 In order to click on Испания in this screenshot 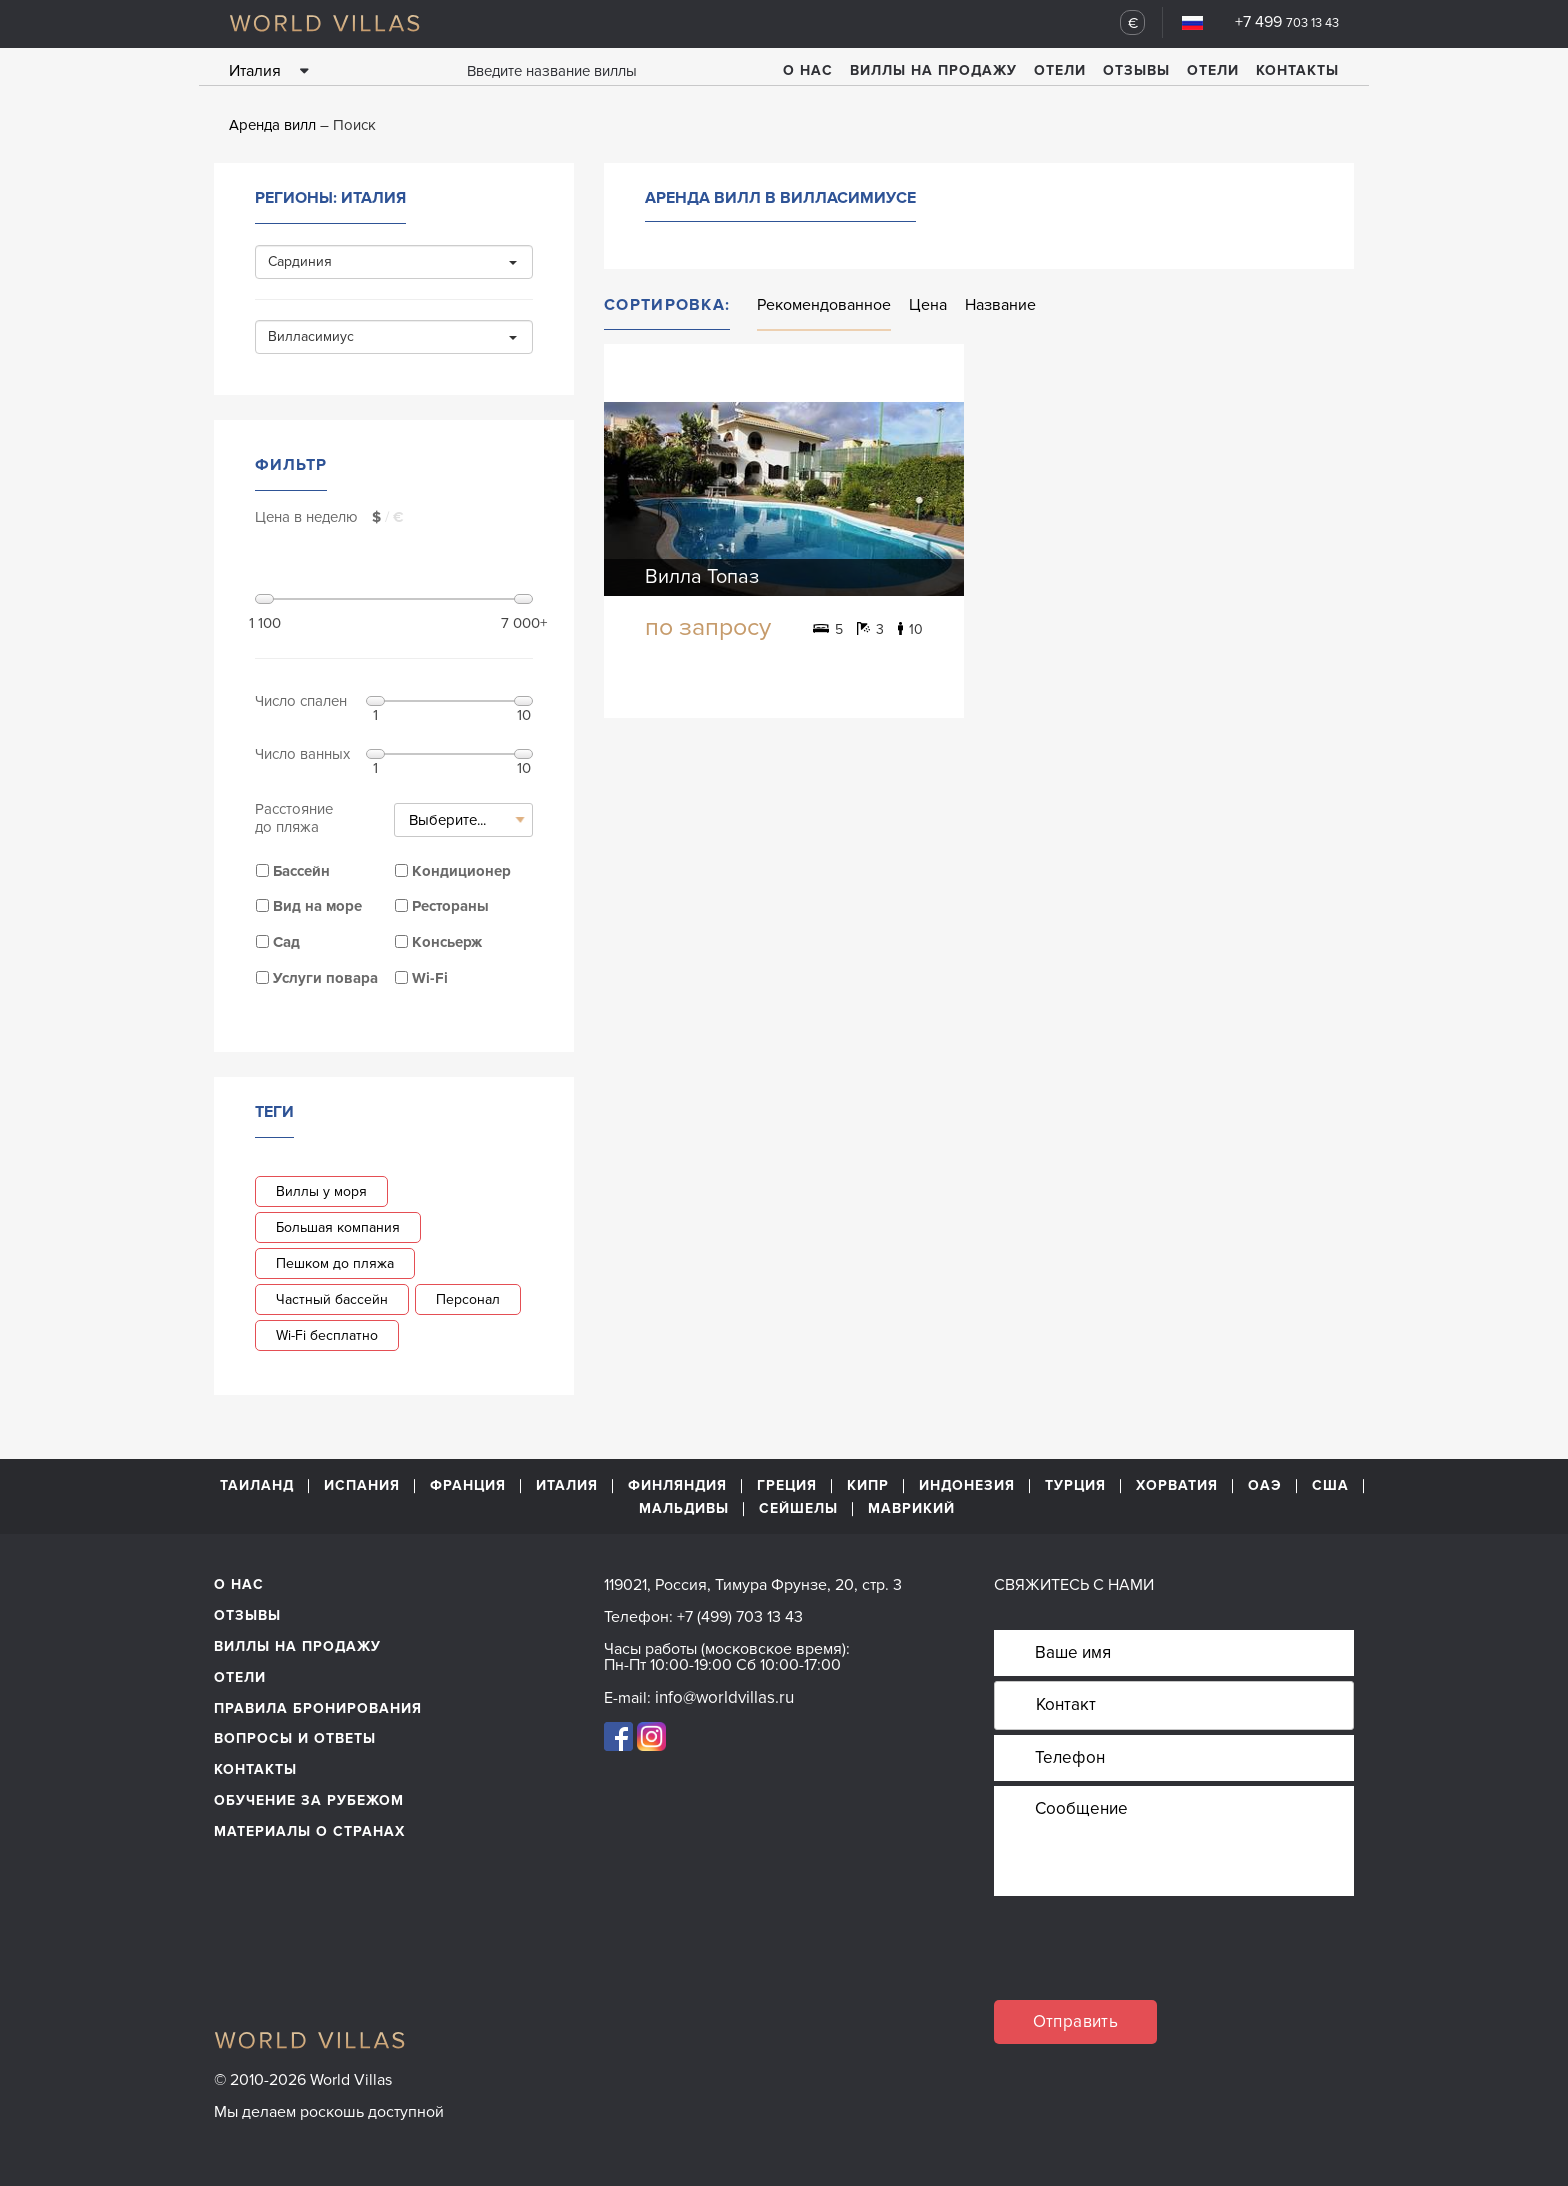, I will do `click(362, 1486)`.